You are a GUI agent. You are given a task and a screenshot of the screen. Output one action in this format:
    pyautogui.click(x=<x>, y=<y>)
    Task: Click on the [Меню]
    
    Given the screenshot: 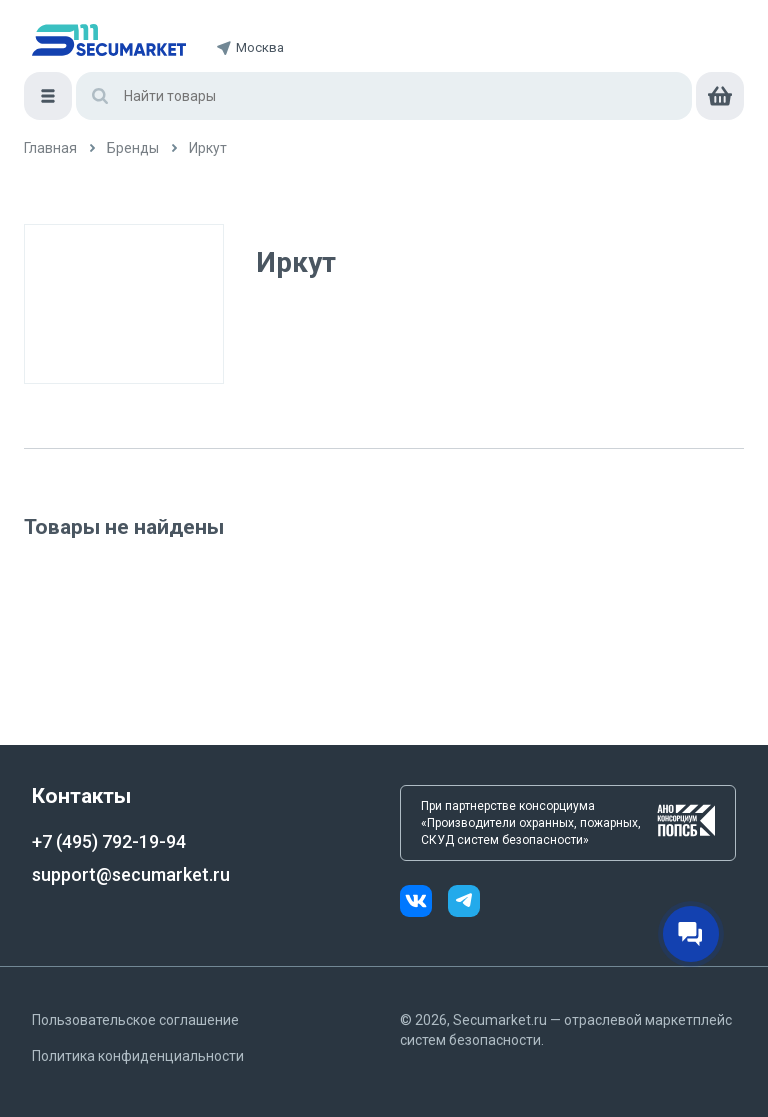 What is the action you would take?
    pyautogui.click(x=48, y=96)
    